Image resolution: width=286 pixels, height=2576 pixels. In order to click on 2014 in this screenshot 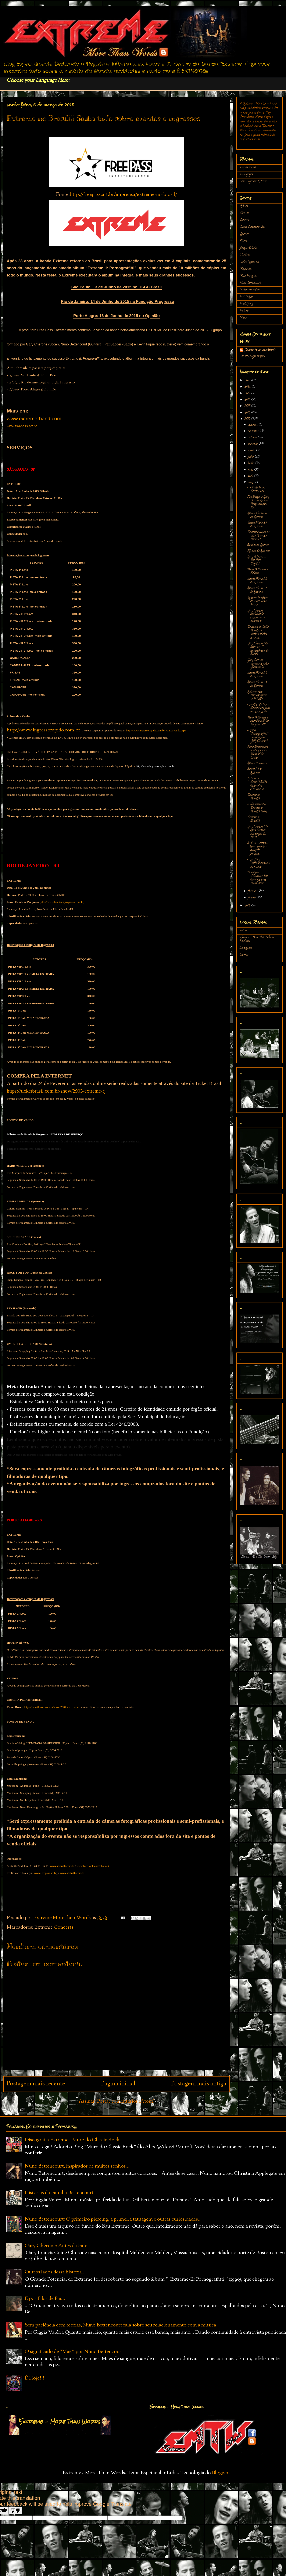, I will do `click(247, 906)`.